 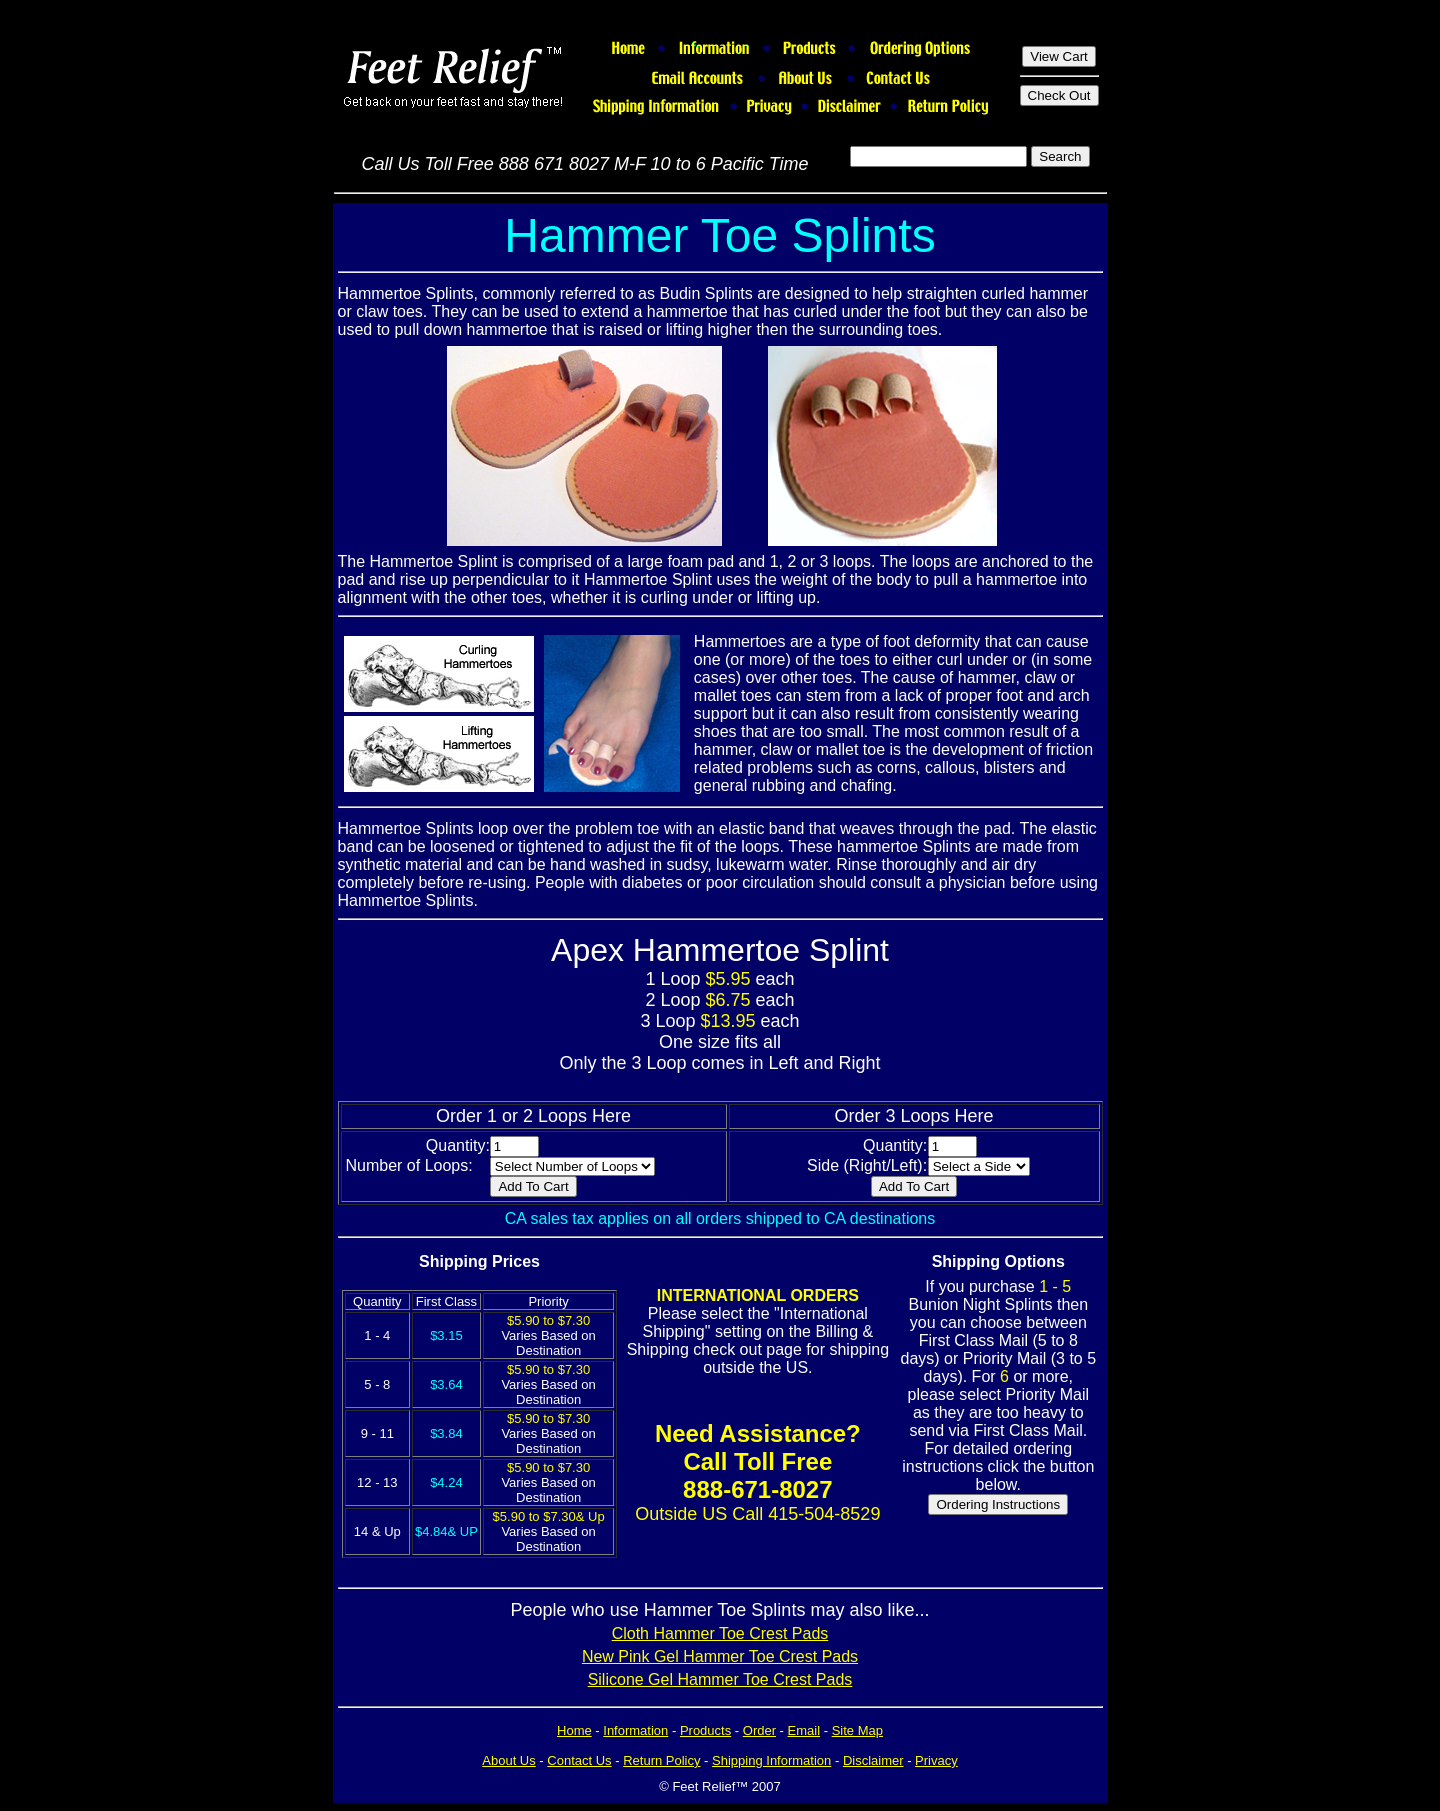 I want to click on New Pink Gel Hammer Toe Crest Pads, so click(x=720, y=1656).